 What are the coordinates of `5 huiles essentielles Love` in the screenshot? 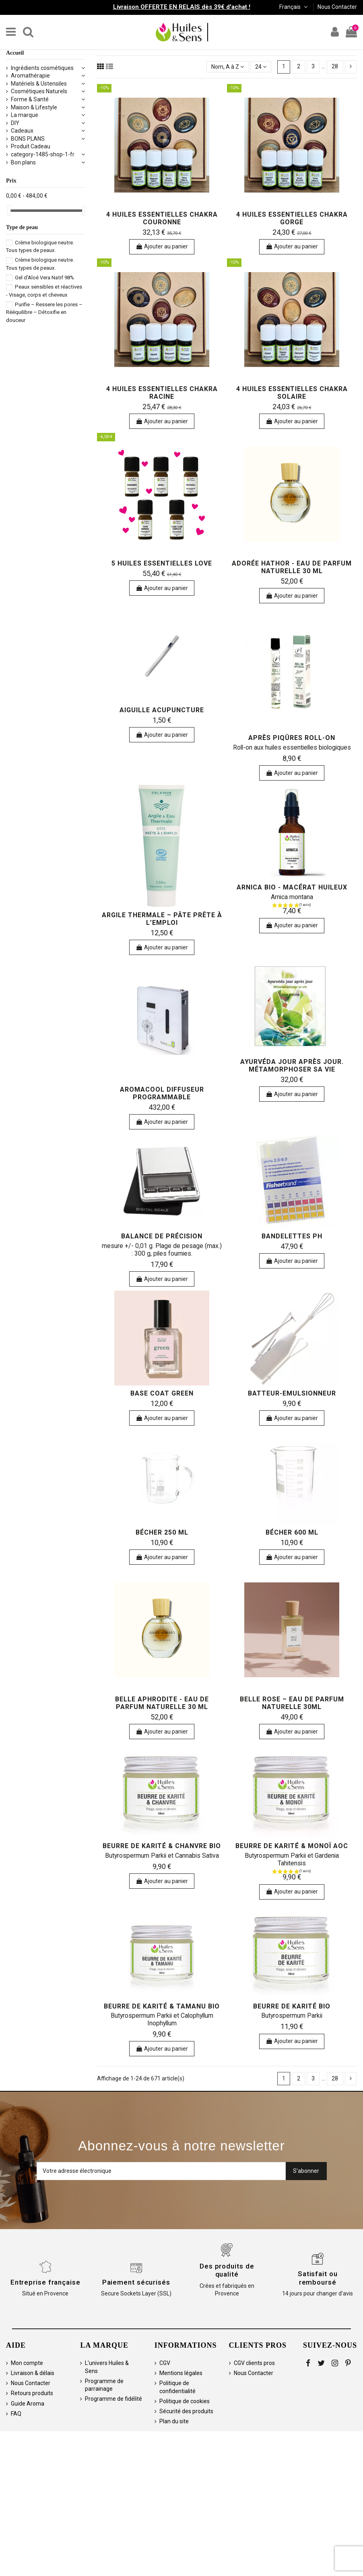 It's located at (161, 563).